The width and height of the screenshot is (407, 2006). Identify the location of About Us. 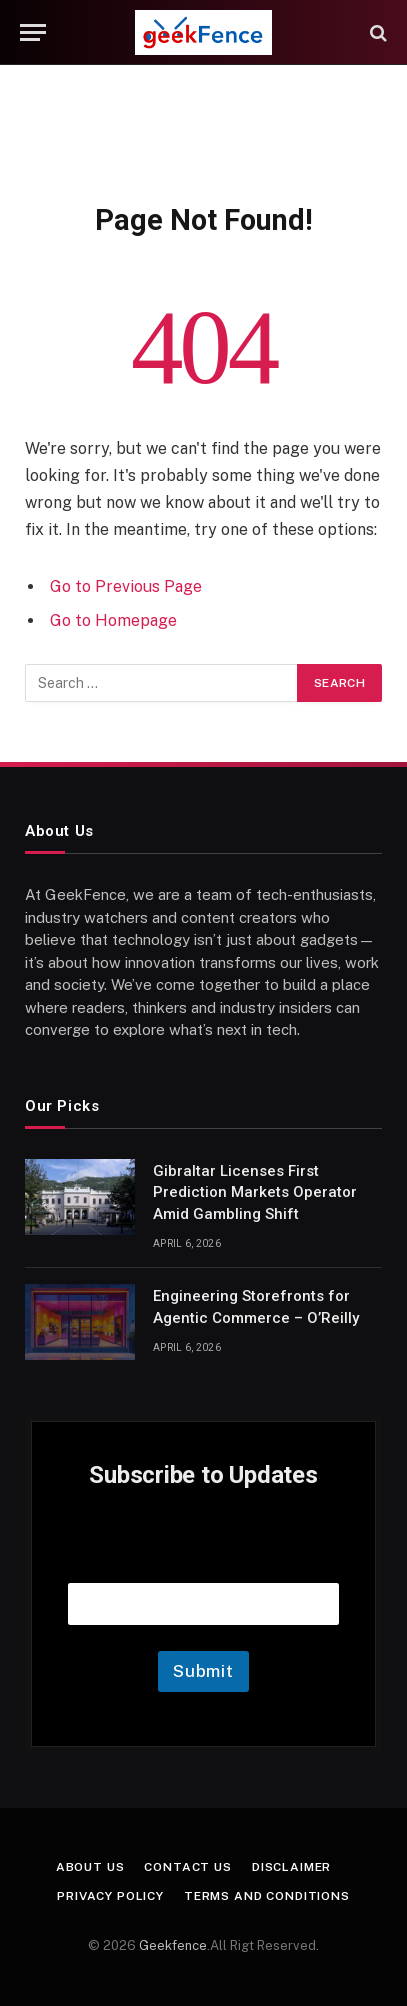
(90, 1867).